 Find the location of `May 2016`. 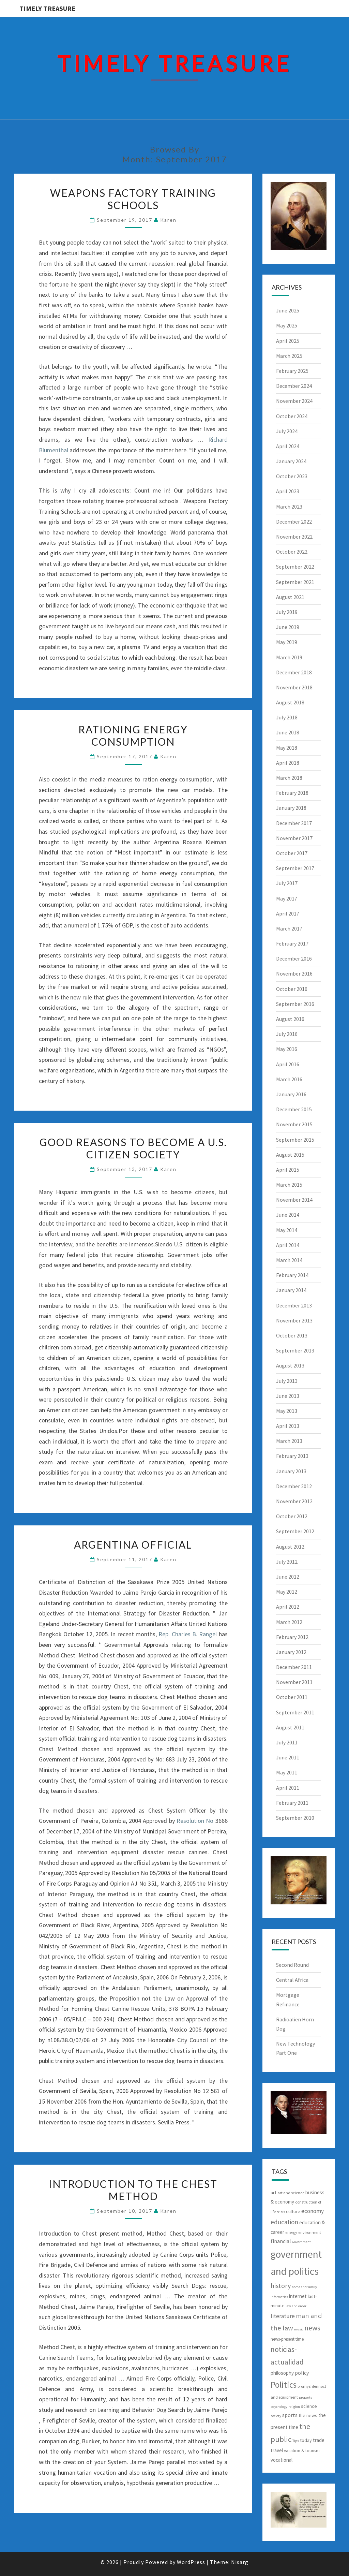

May 2016 is located at coordinates (286, 1048).